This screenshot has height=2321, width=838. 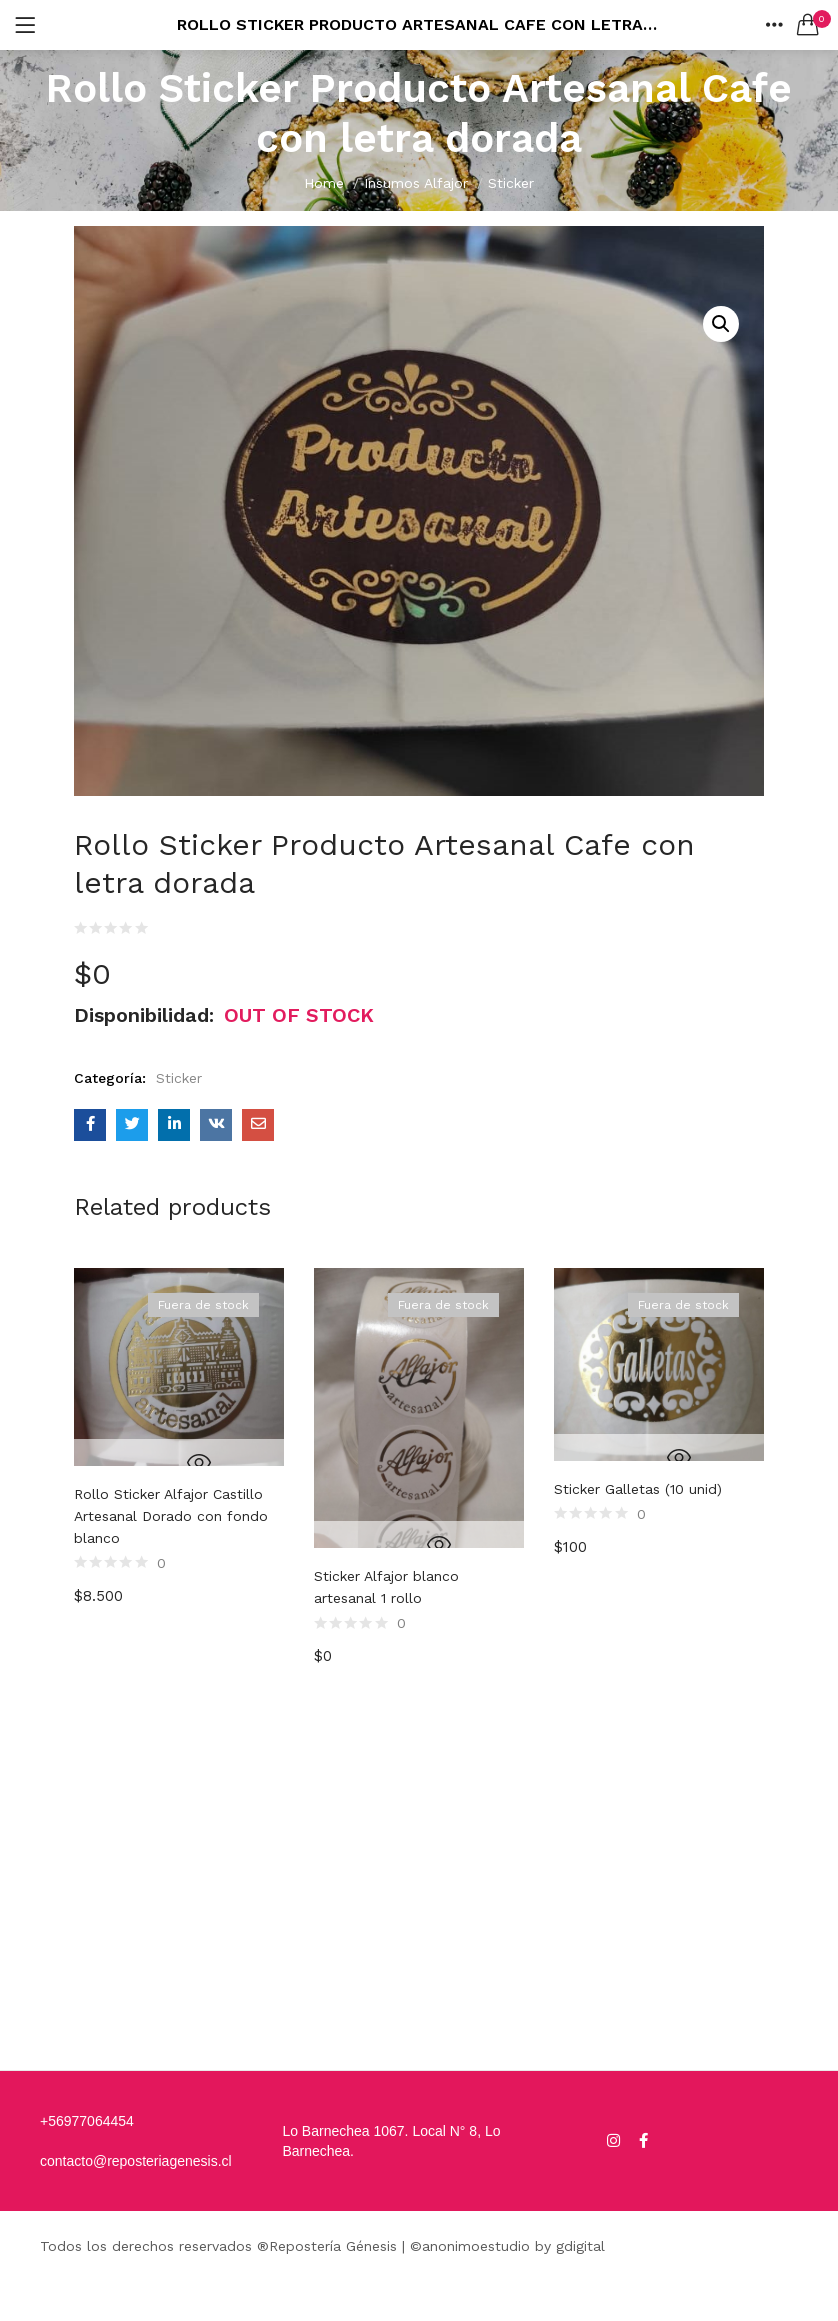 What do you see at coordinates (324, 183) in the screenshot?
I see `Home` at bounding box center [324, 183].